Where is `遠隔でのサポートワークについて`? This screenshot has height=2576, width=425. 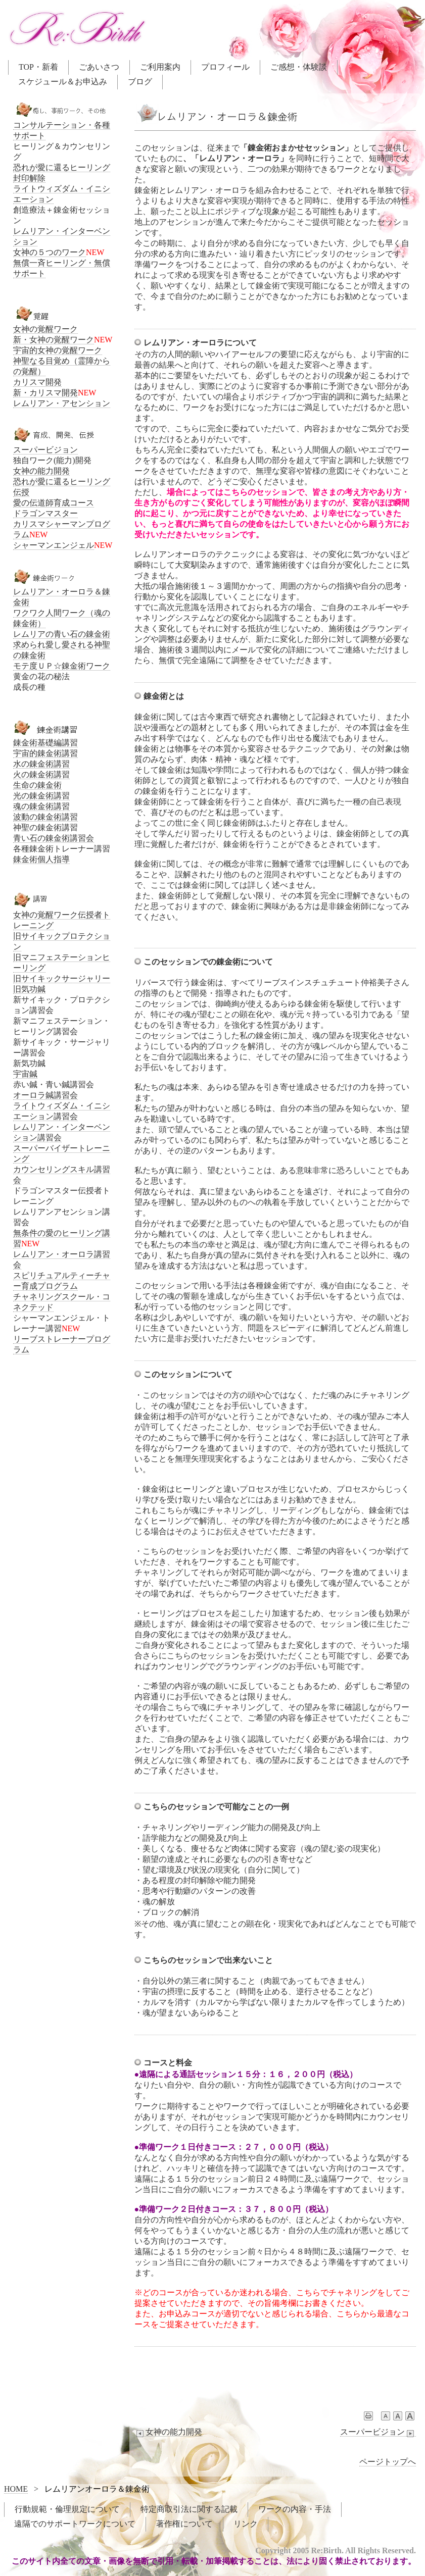 遠隔でのサポートワークについて is located at coordinates (74, 2523).